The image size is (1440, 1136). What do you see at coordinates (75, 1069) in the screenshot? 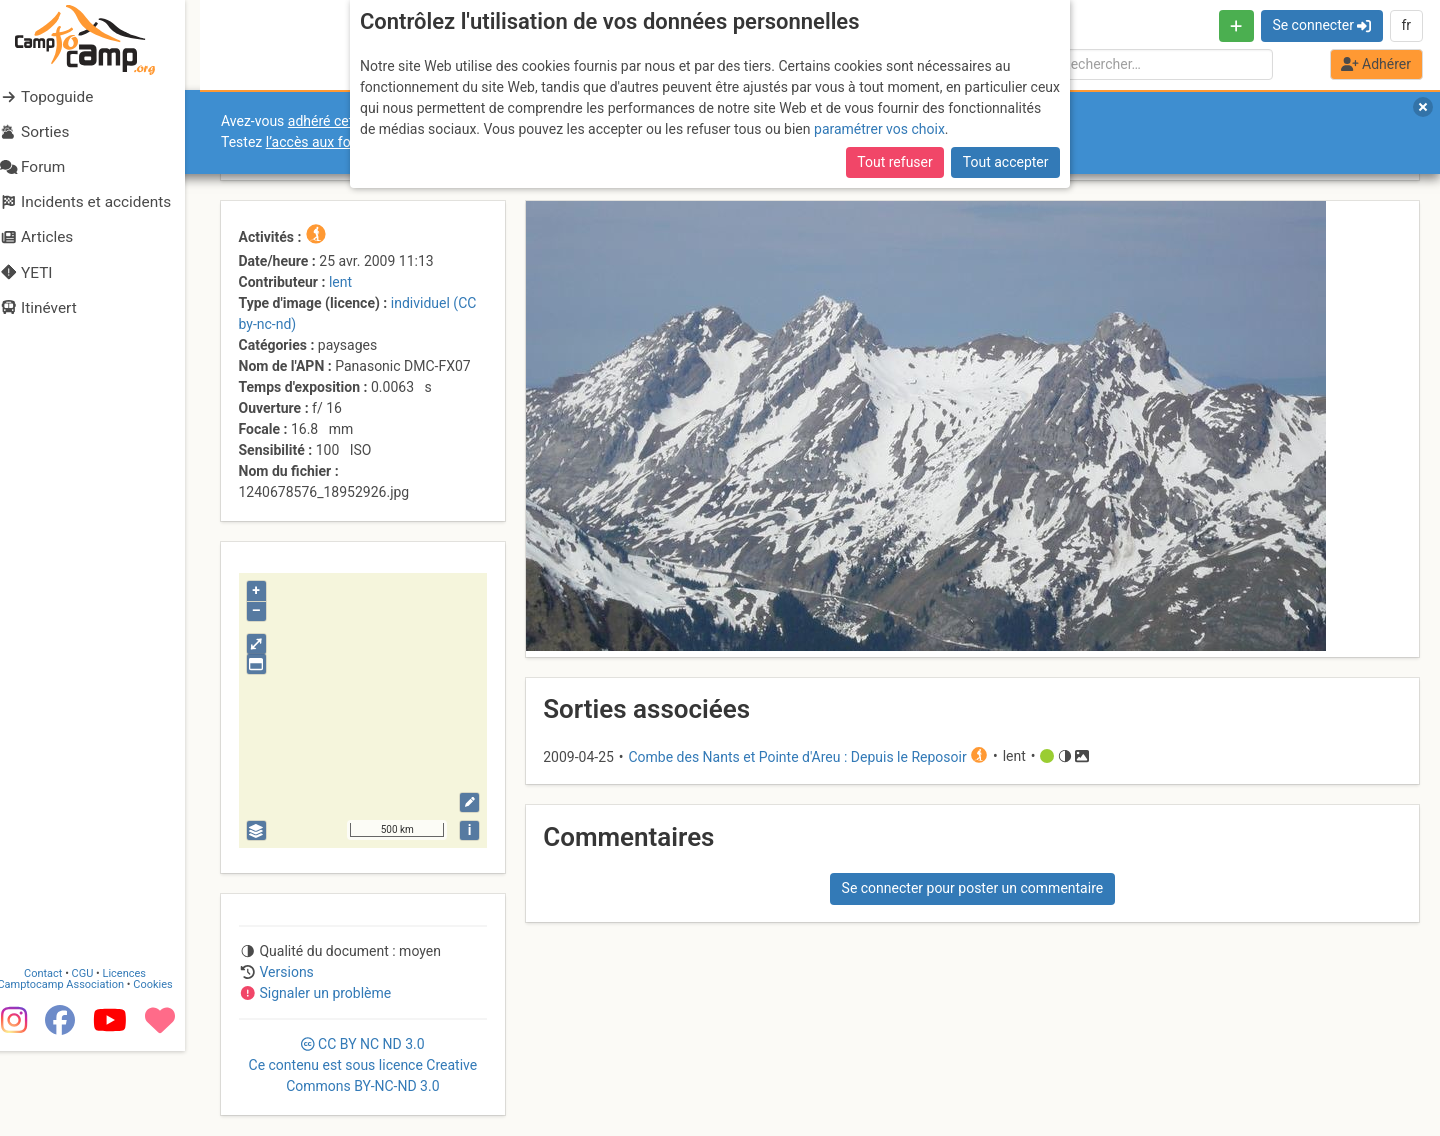
I see `Camptocamp Association` at bounding box center [75, 1069].